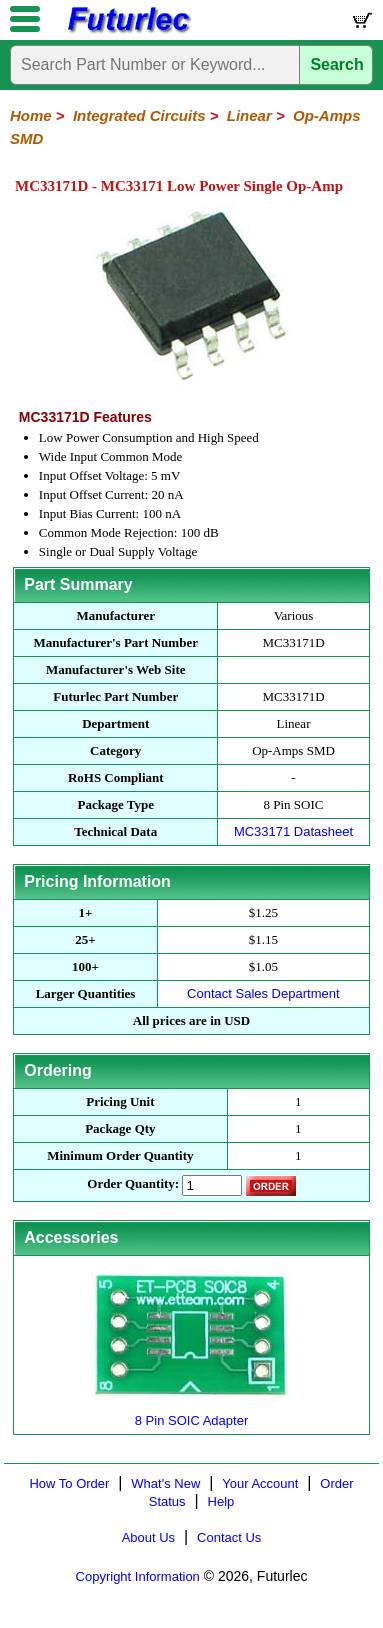 The height and width of the screenshot is (1628, 383). What do you see at coordinates (293, 831) in the screenshot?
I see `MC33171 Datasheet` at bounding box center [293, 831].